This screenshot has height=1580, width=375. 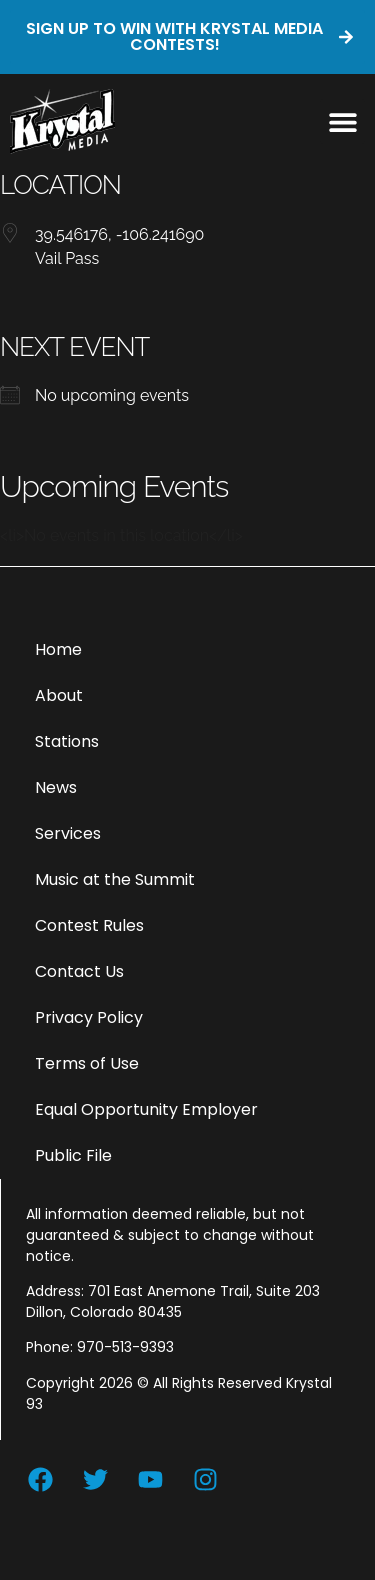 What do you see at coordinates (67, 741) in the screenshot?
I see `Stations` at bounding box center [67, 741].